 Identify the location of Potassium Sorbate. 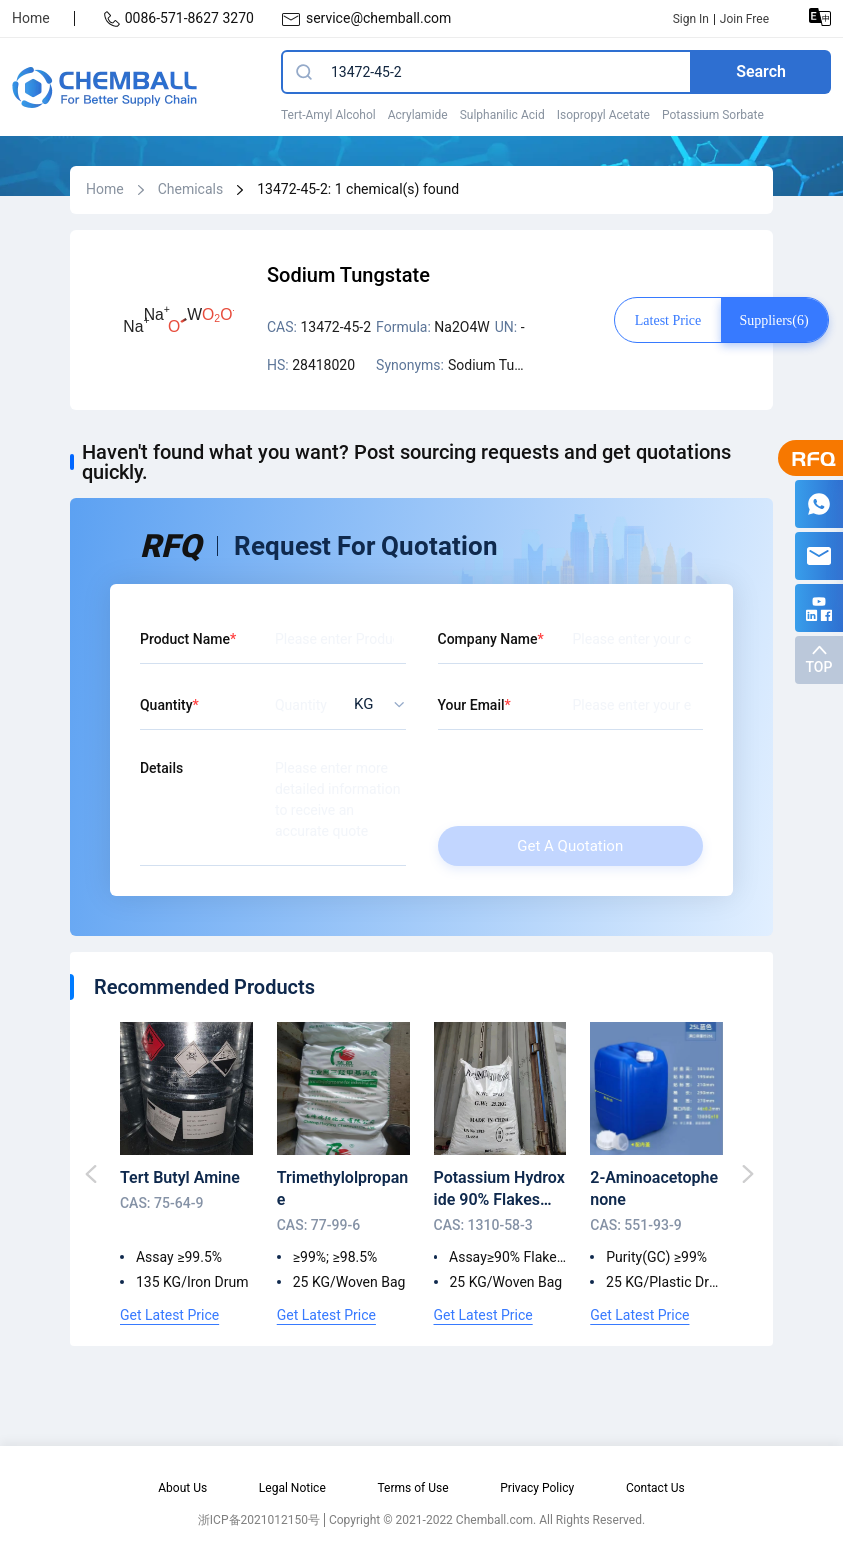
(713, 115).